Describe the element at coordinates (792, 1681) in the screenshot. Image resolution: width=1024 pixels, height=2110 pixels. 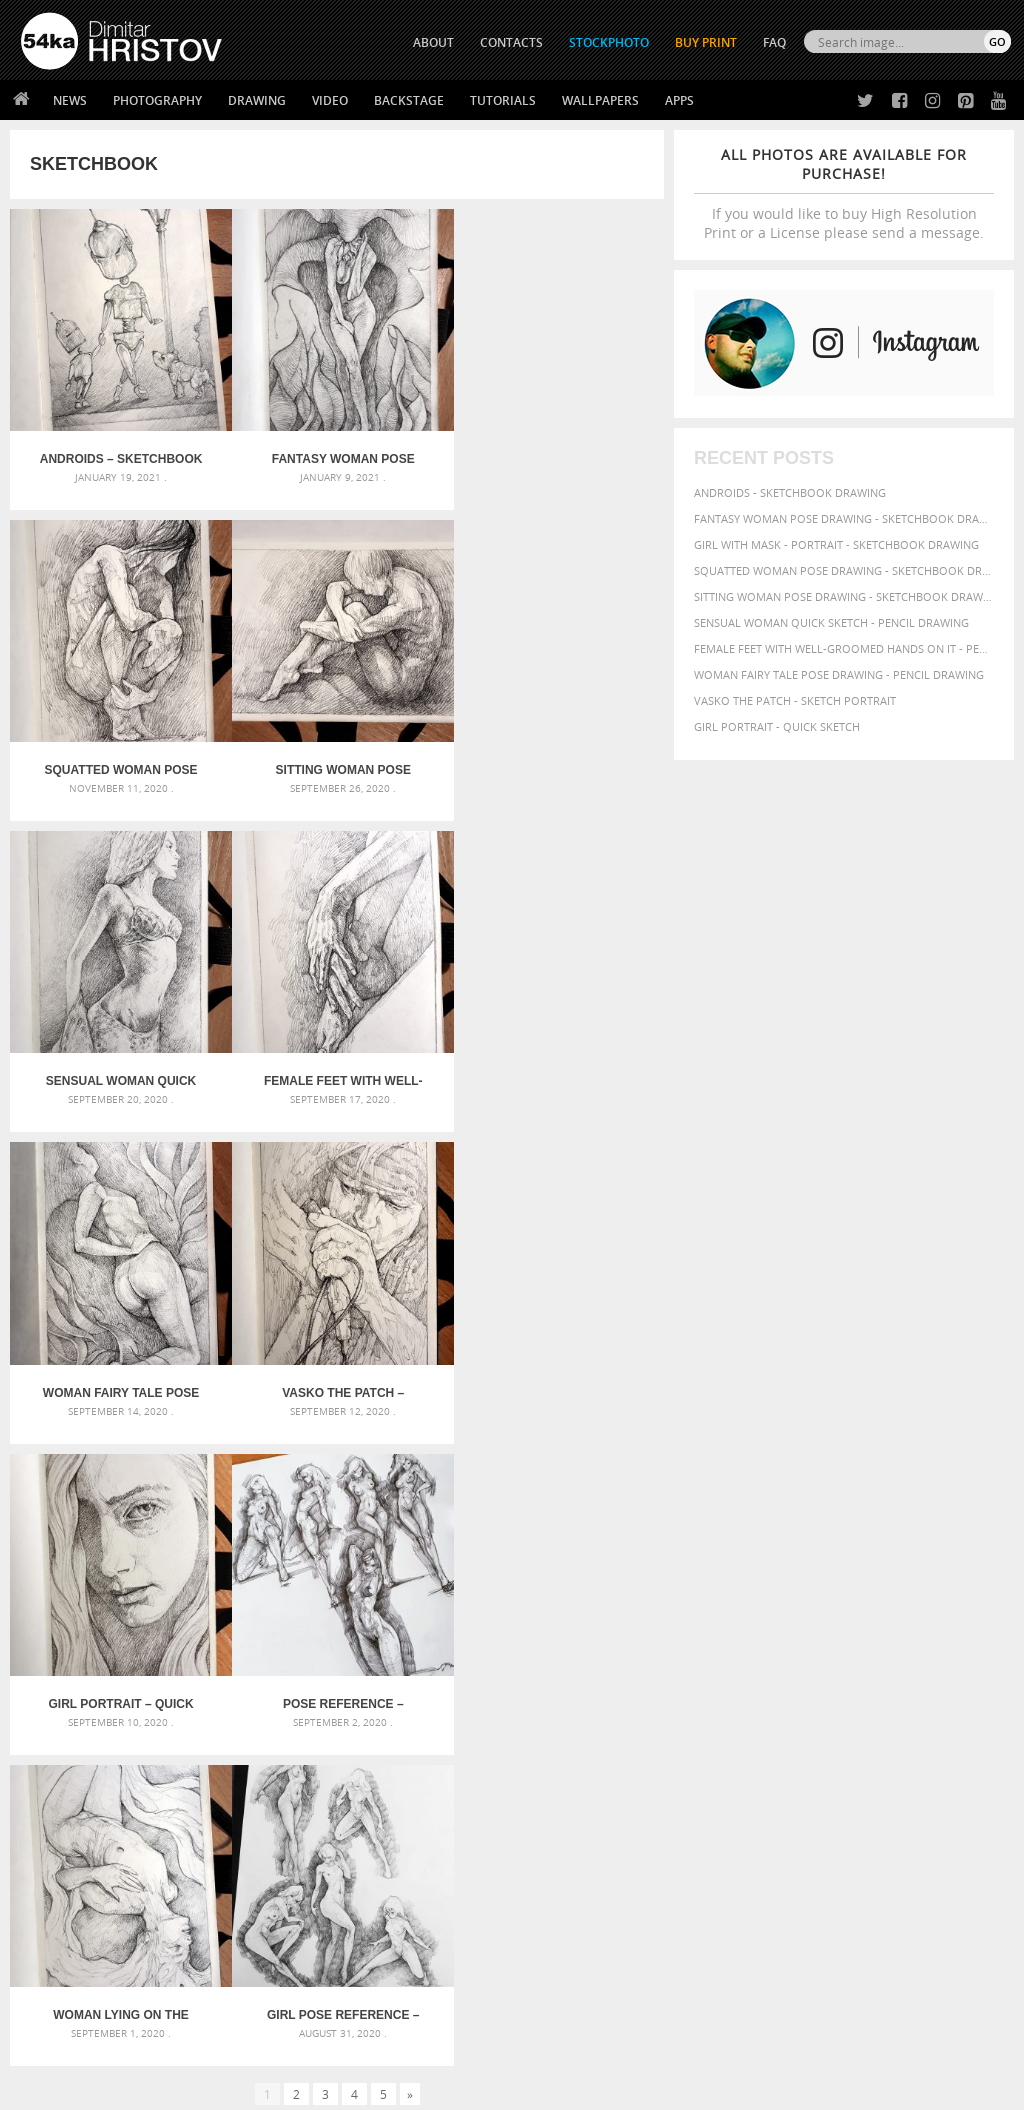
I see `elegance [elegance (53 items)]` at that location.